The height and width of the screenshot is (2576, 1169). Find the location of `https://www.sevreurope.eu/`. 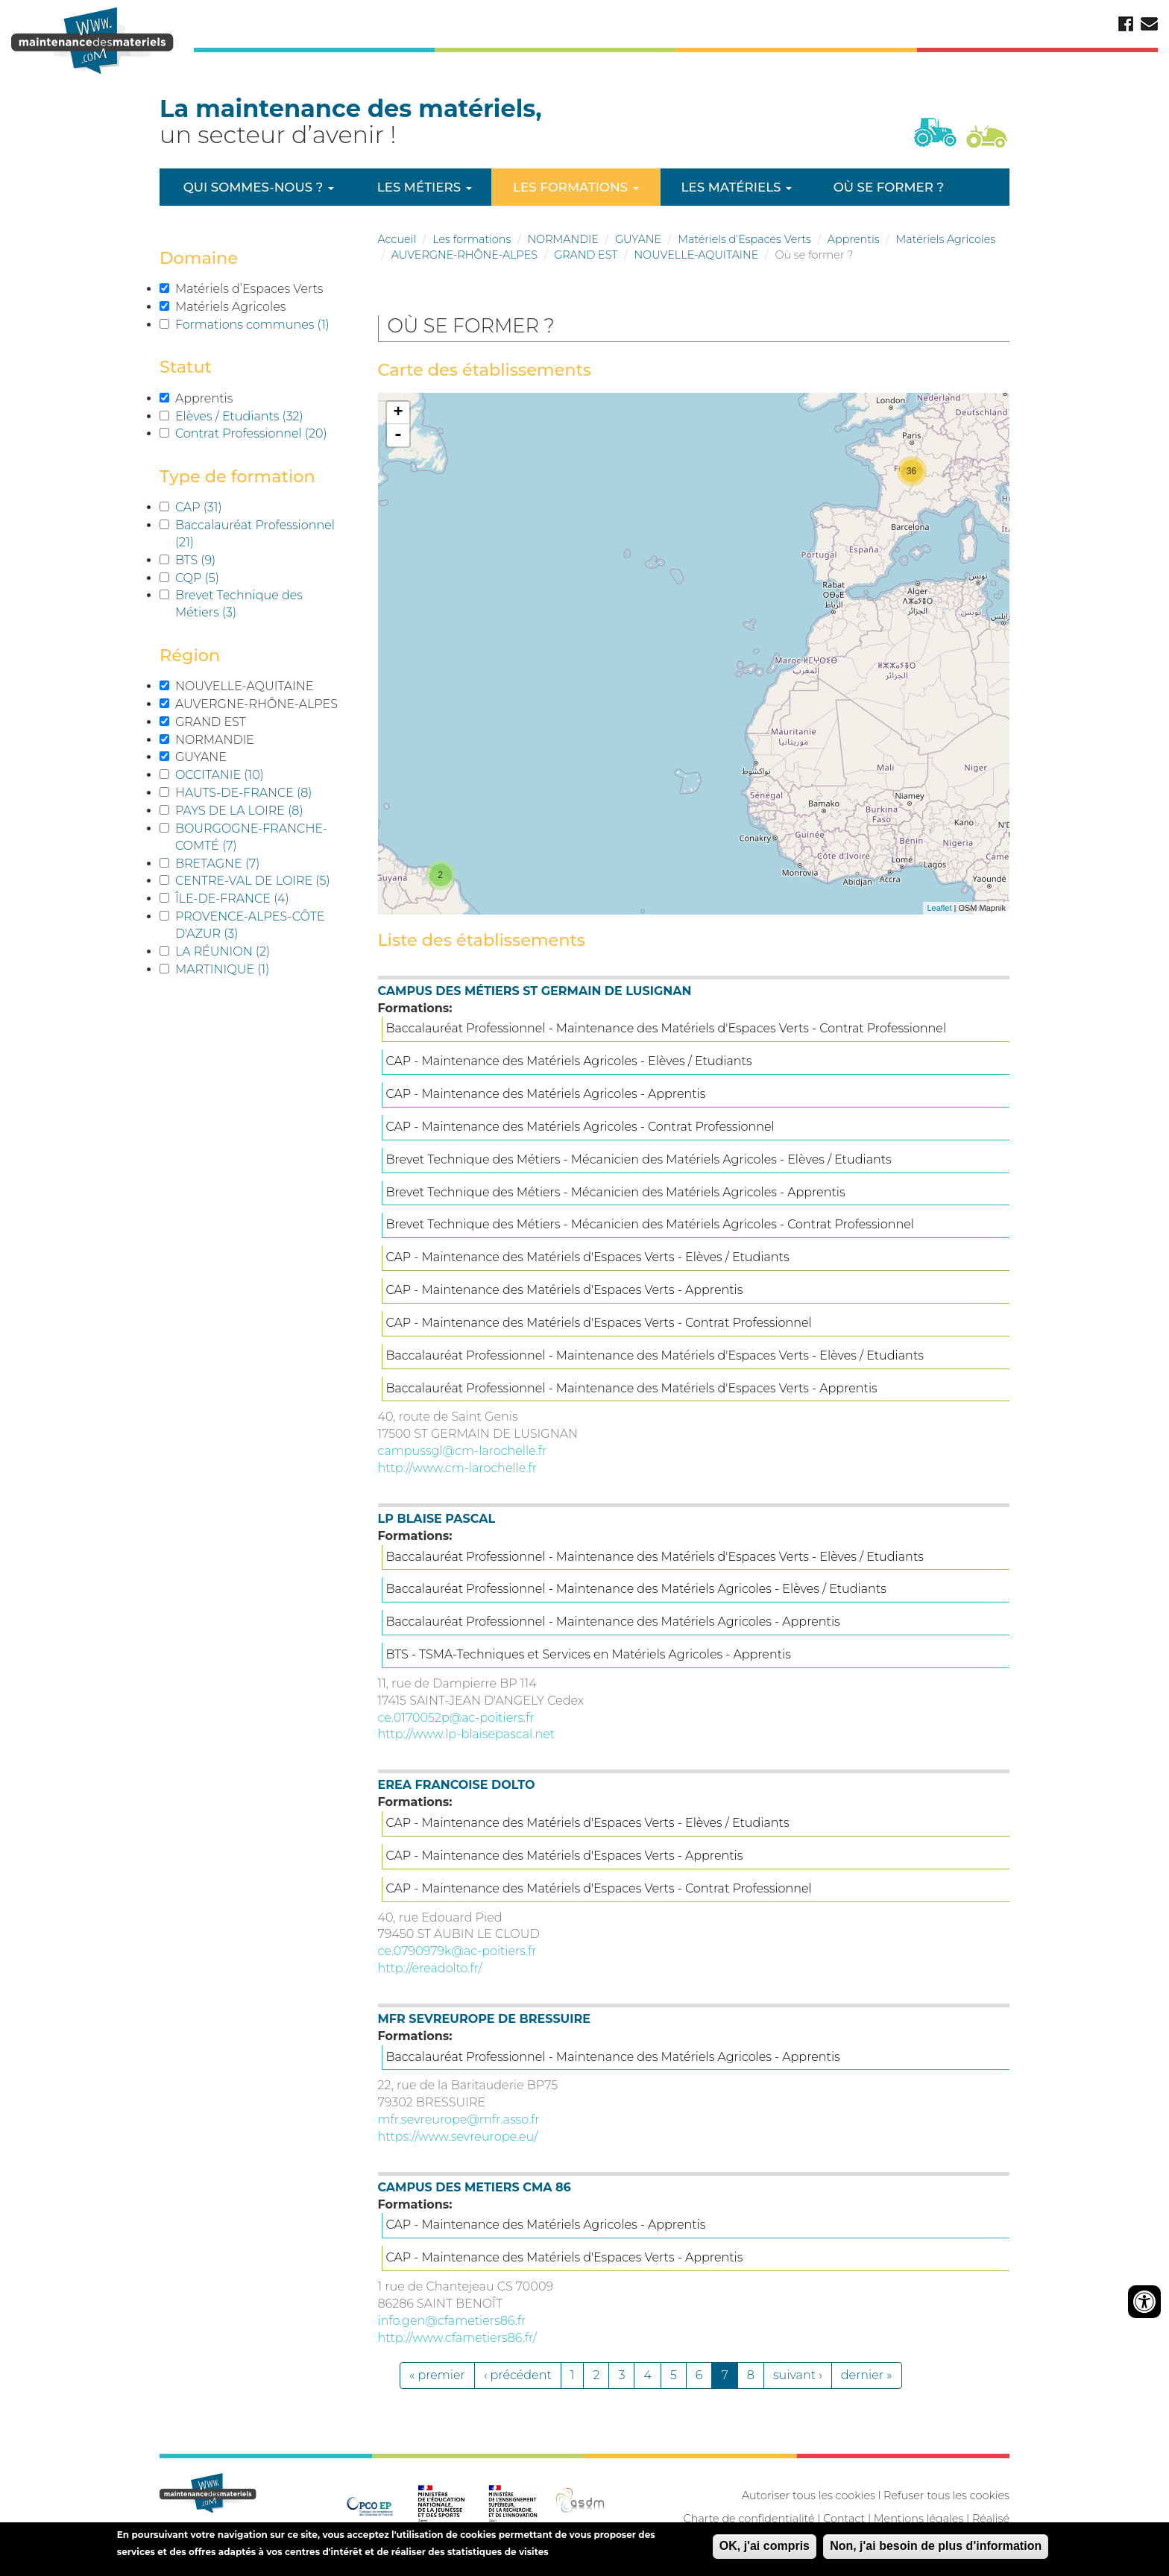

https://www.sevreurope.eu/ is located at coordinates (458, 2137).